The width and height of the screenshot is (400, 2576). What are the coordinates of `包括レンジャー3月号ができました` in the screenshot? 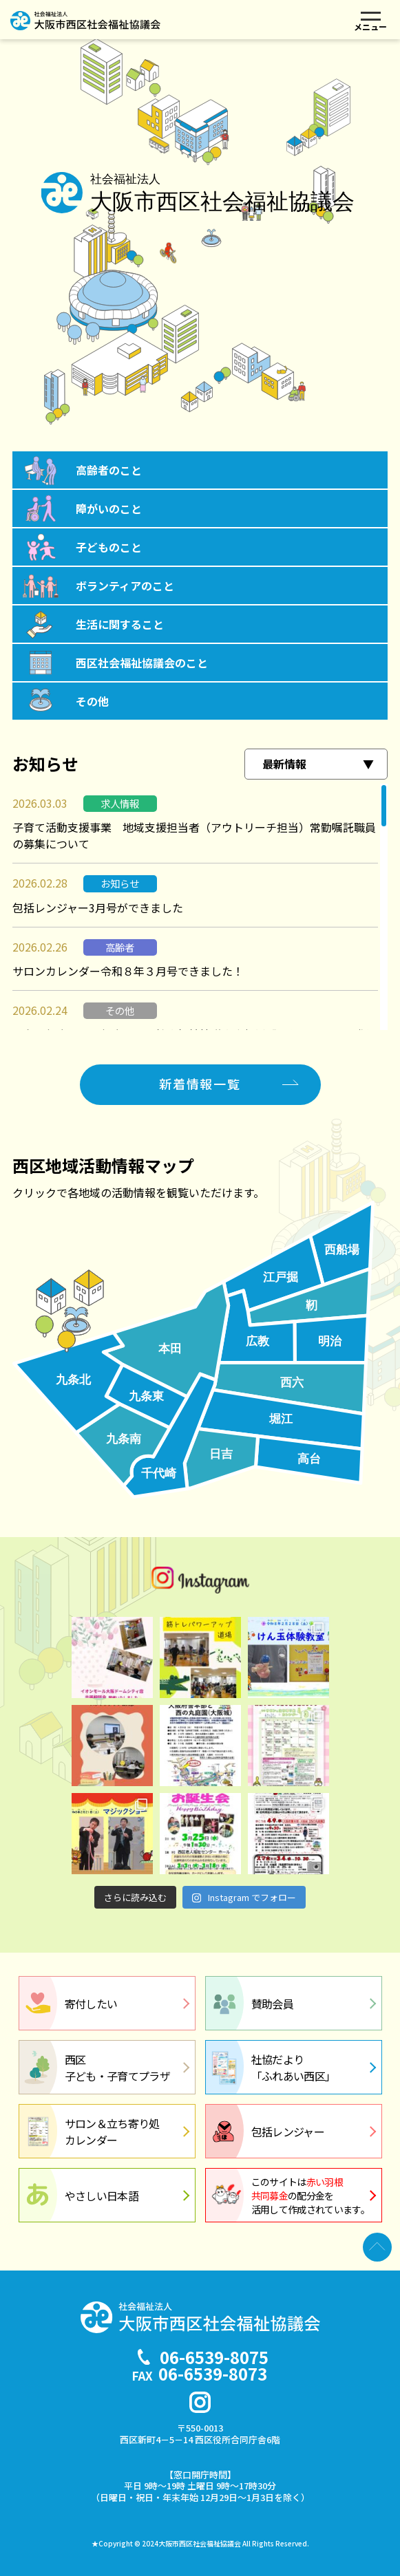 It's located at (97, 907).